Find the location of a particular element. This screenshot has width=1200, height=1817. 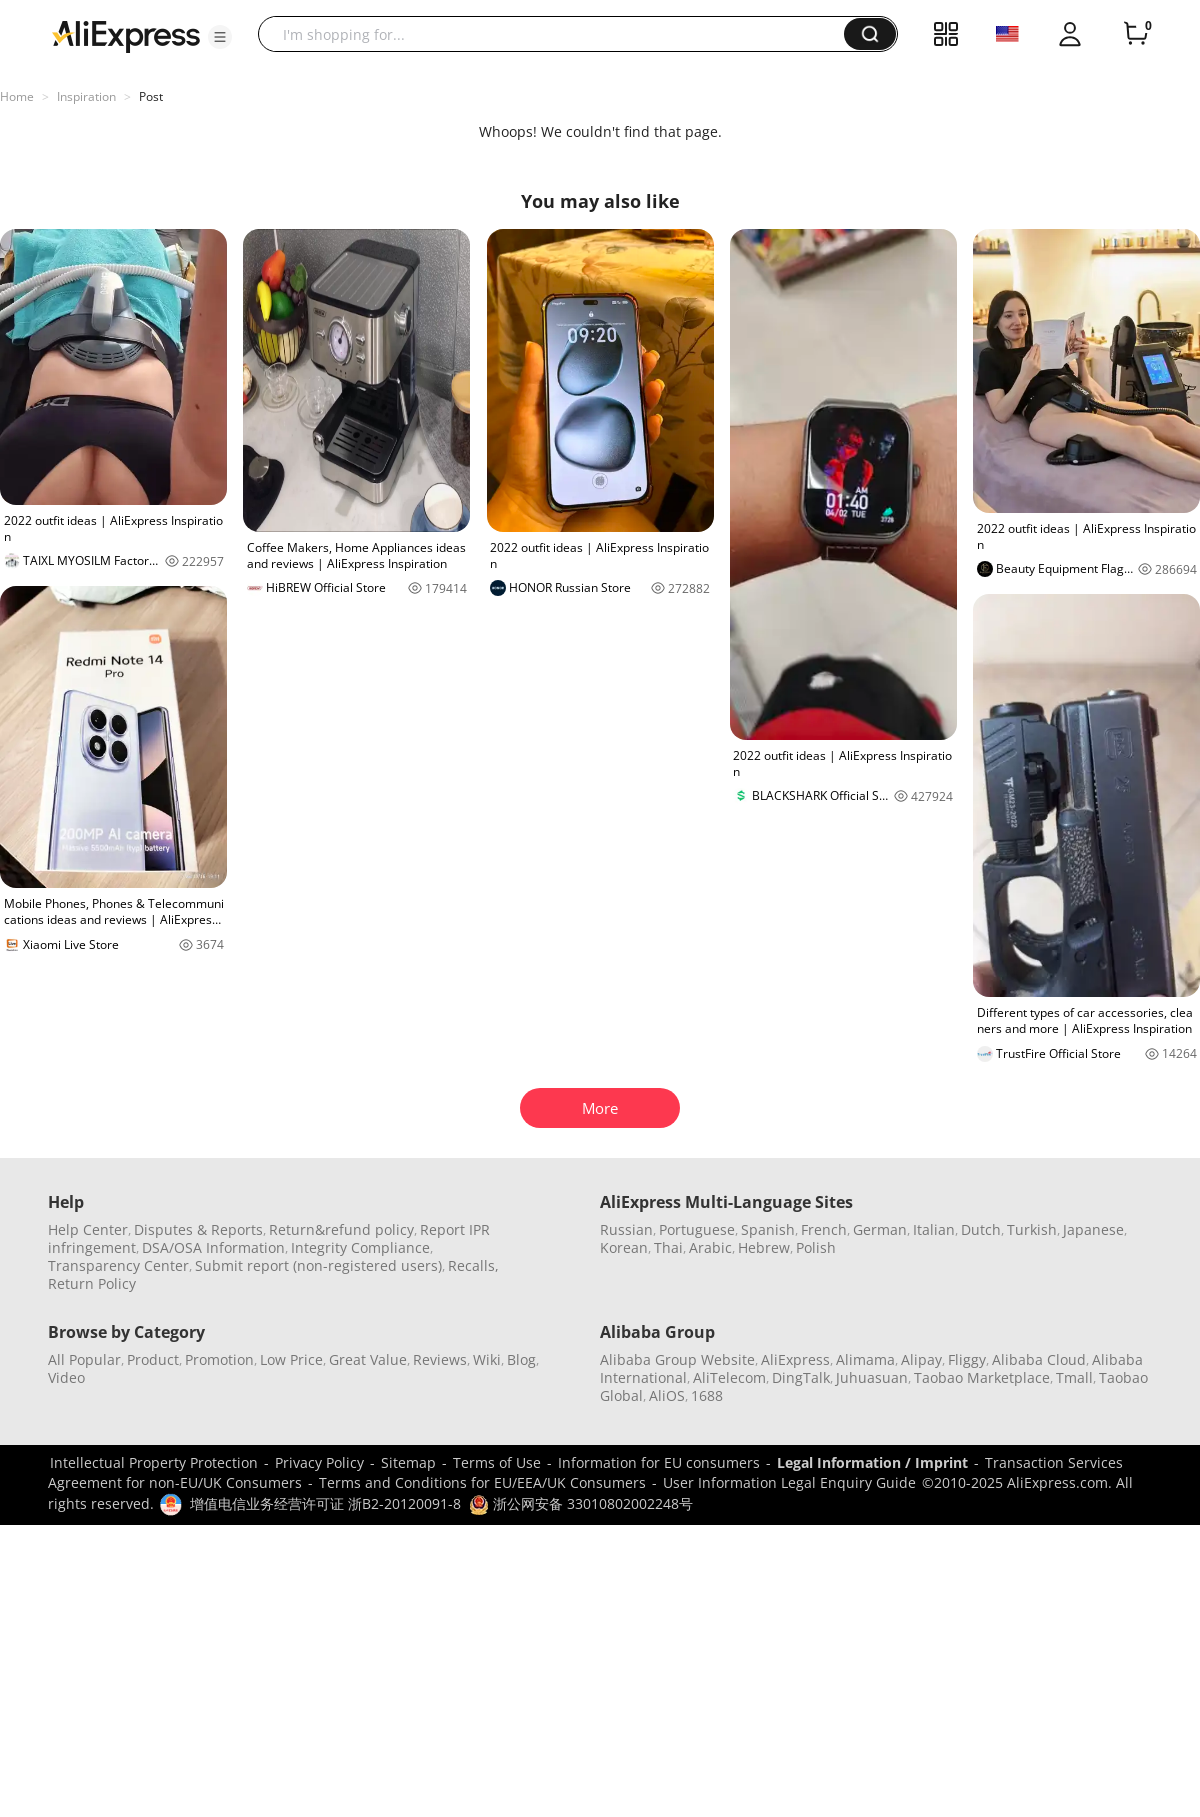

Return&refund policy is located at coordinates (341, 1229).